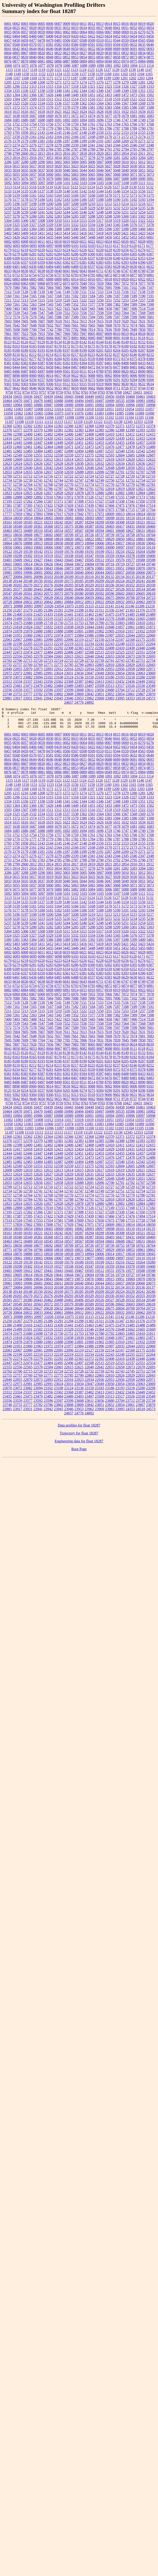 Image resolution: width=158 pixels, height=2576 pixels. Describe the element at coordinates (120, 698) in the screenshot. I see `23995` at that location.